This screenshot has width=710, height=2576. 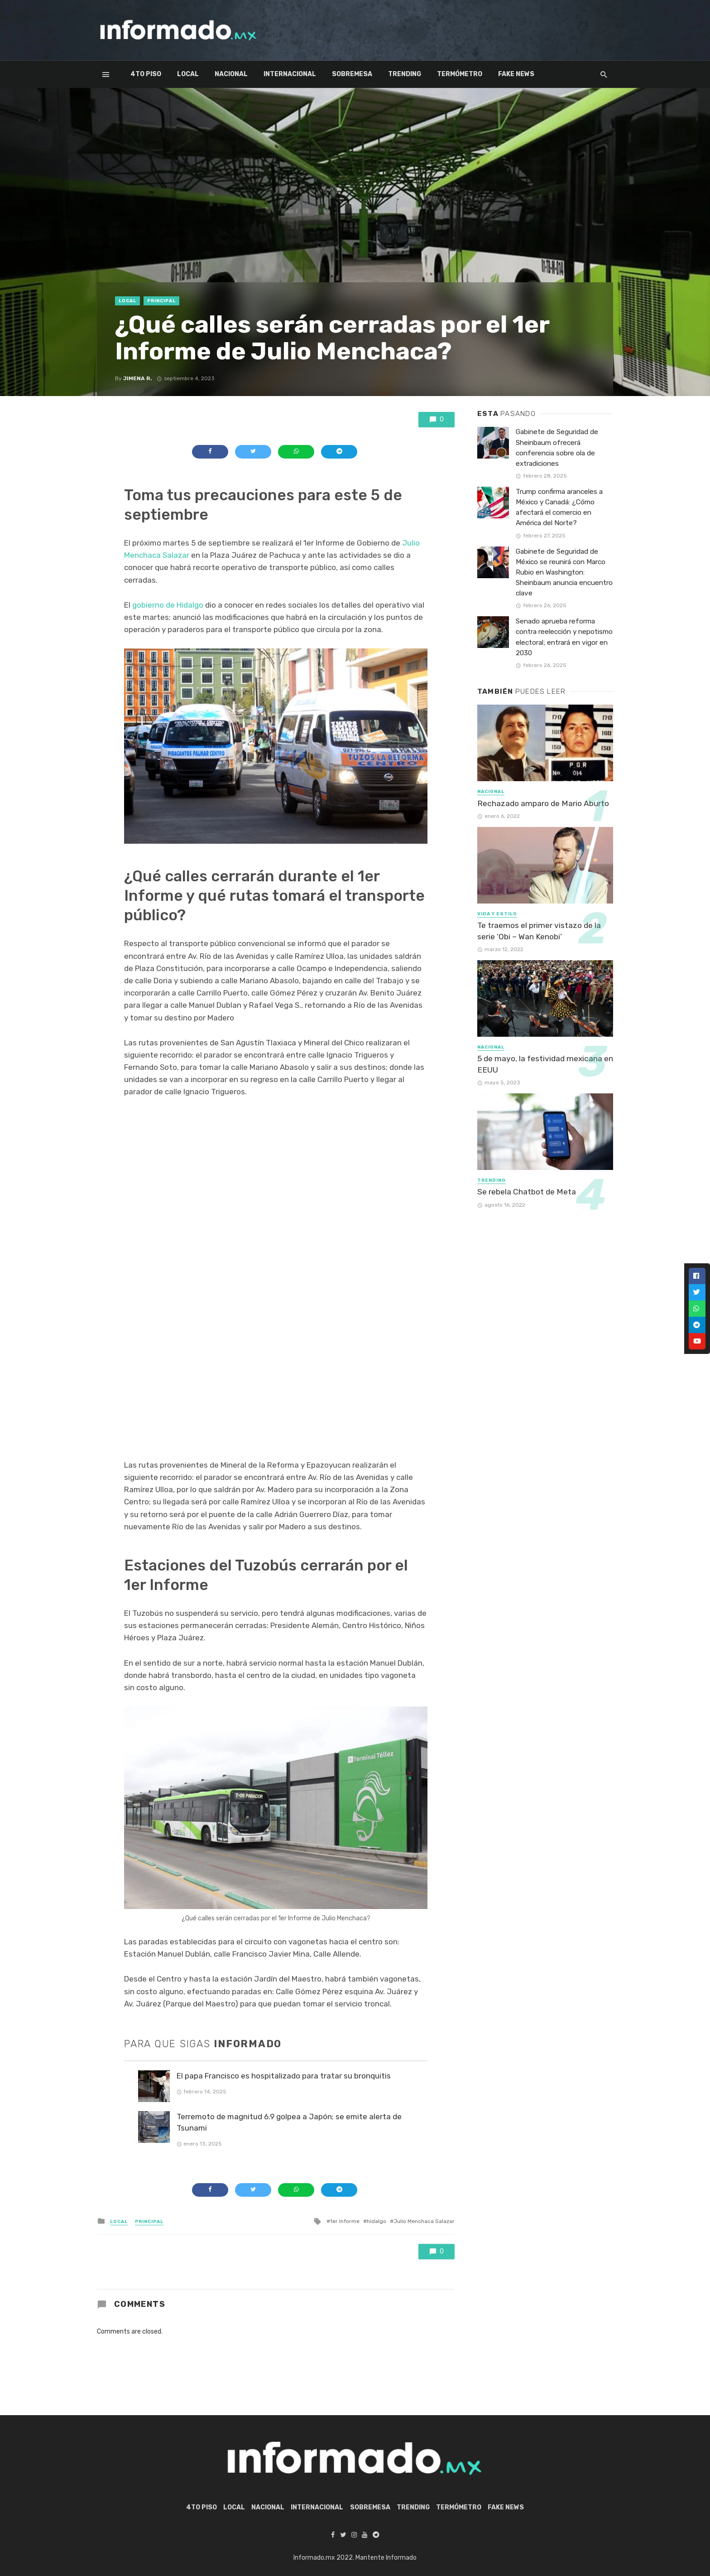 What do you see at coordinates (188, 74) in the screenshot?
I see `Local` at bounding box center [188, 74].